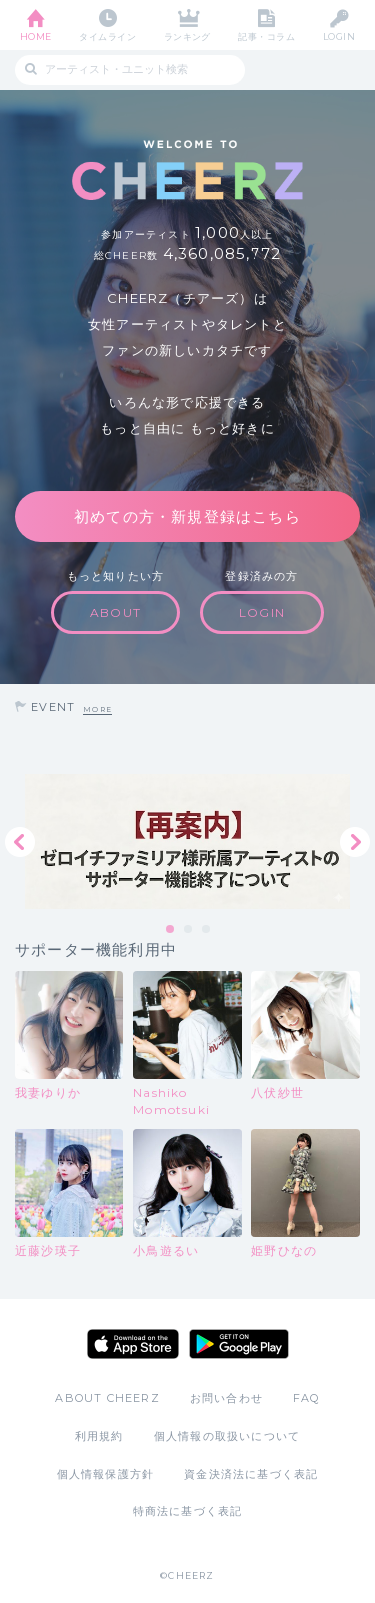  What do you see at coordinates (226, 1398) in the screenshot?
I see `お問い合わせ` at bounding box center [226, 1398].